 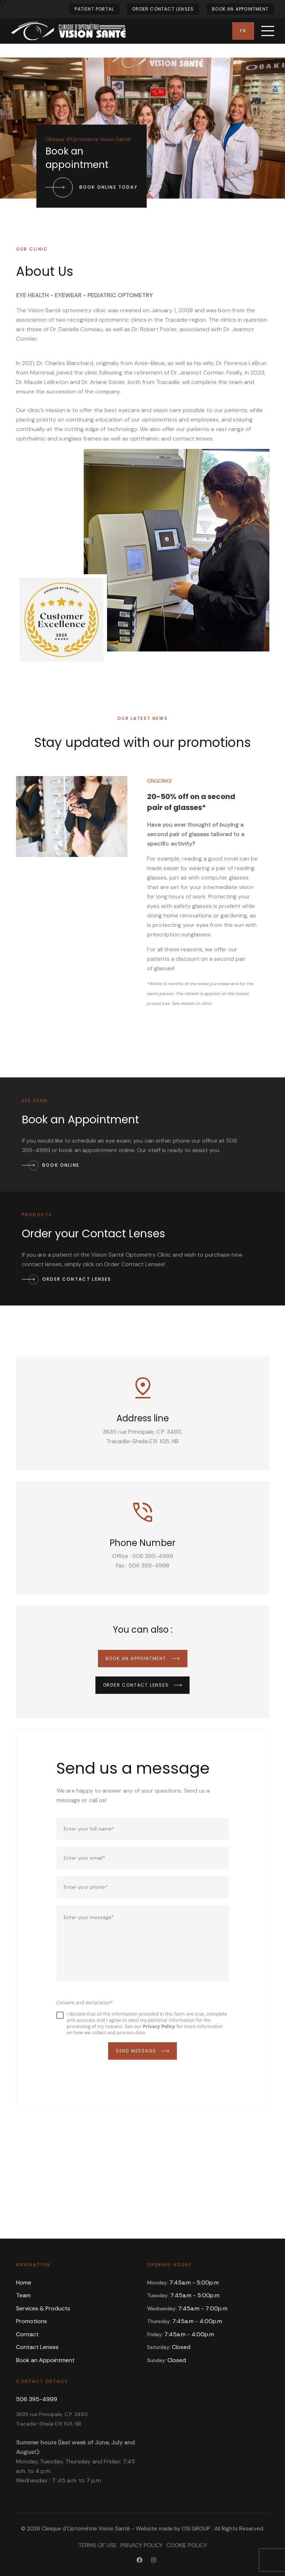 What do you see at coordinates (142, 2051) in the screenshot?
I see `Send Message` at bounding box center [142, 2051].